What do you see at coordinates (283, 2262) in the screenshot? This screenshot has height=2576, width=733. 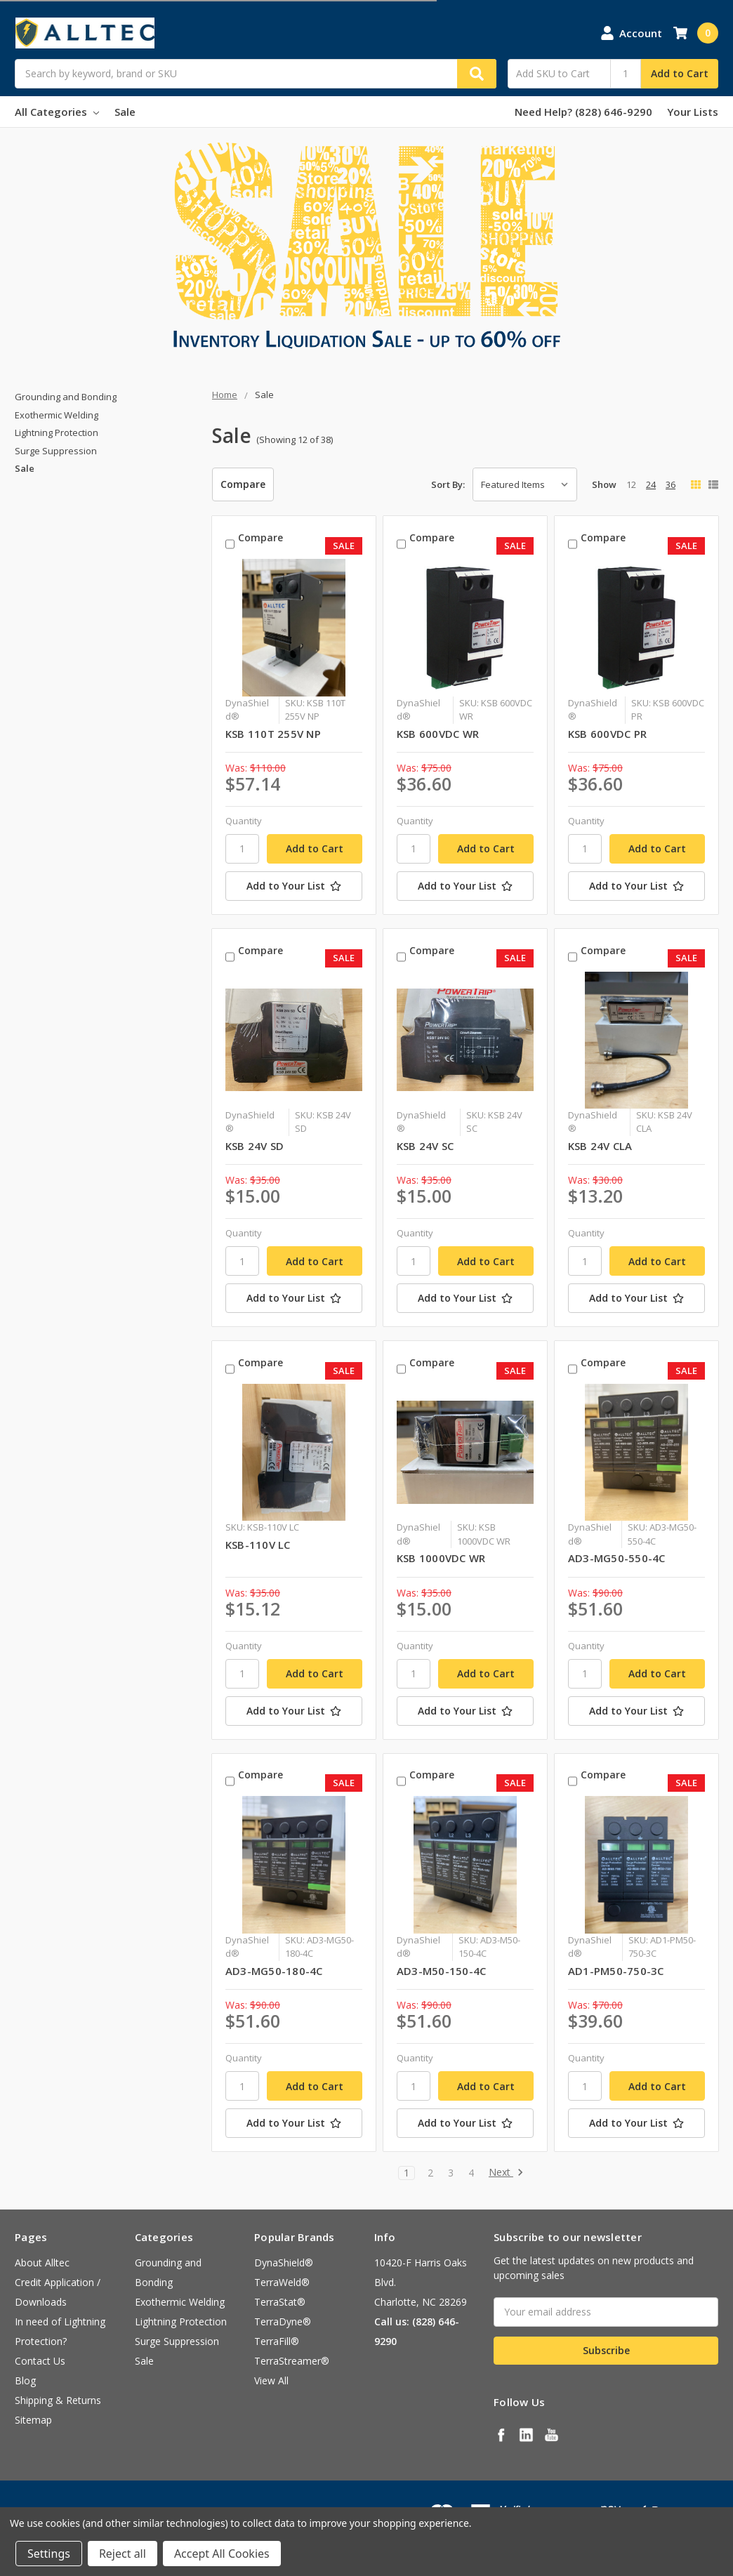 I see `DynaShield®` at bounding box center [283, 2262].